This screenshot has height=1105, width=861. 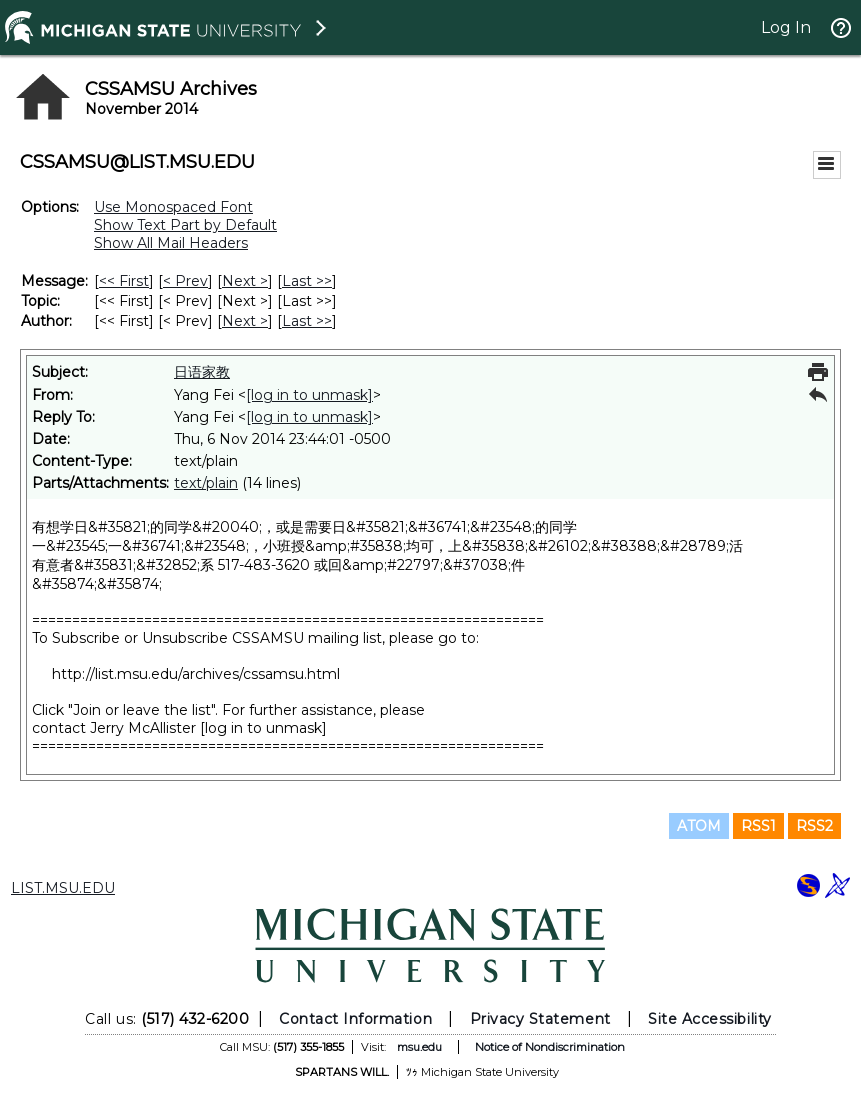 I want to click on RSS1, so click(x=758, y=826).